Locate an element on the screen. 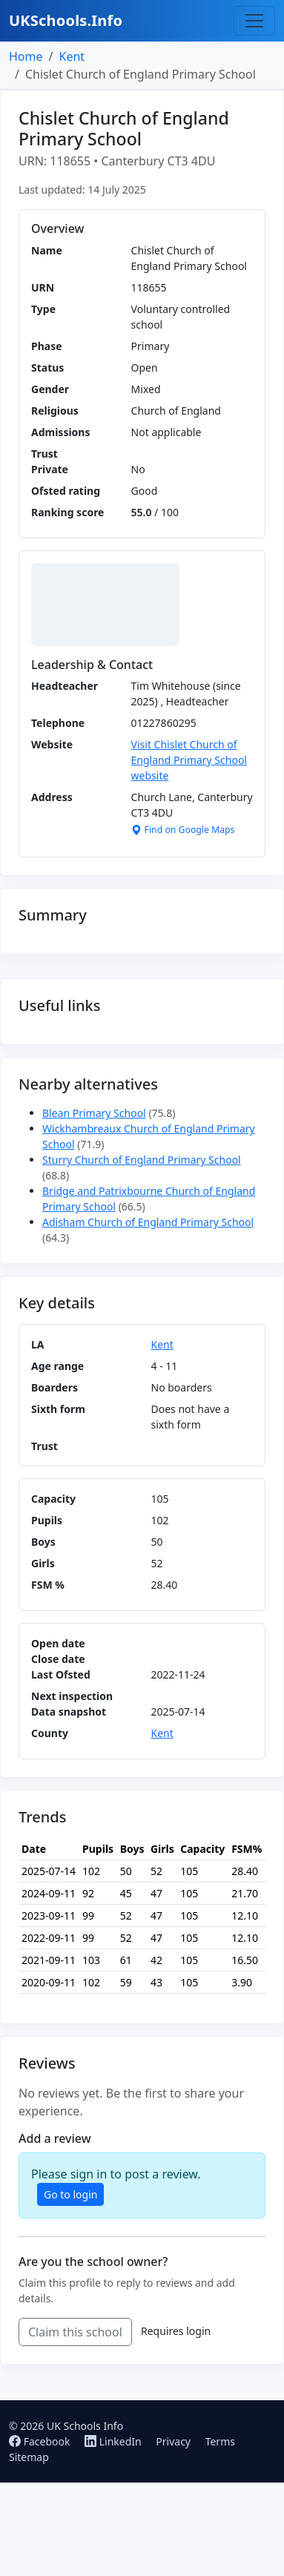 The height and width of the screenshot is (2576, 284). Adisham Church of England Primary School is located at coordinates (148, 1222).